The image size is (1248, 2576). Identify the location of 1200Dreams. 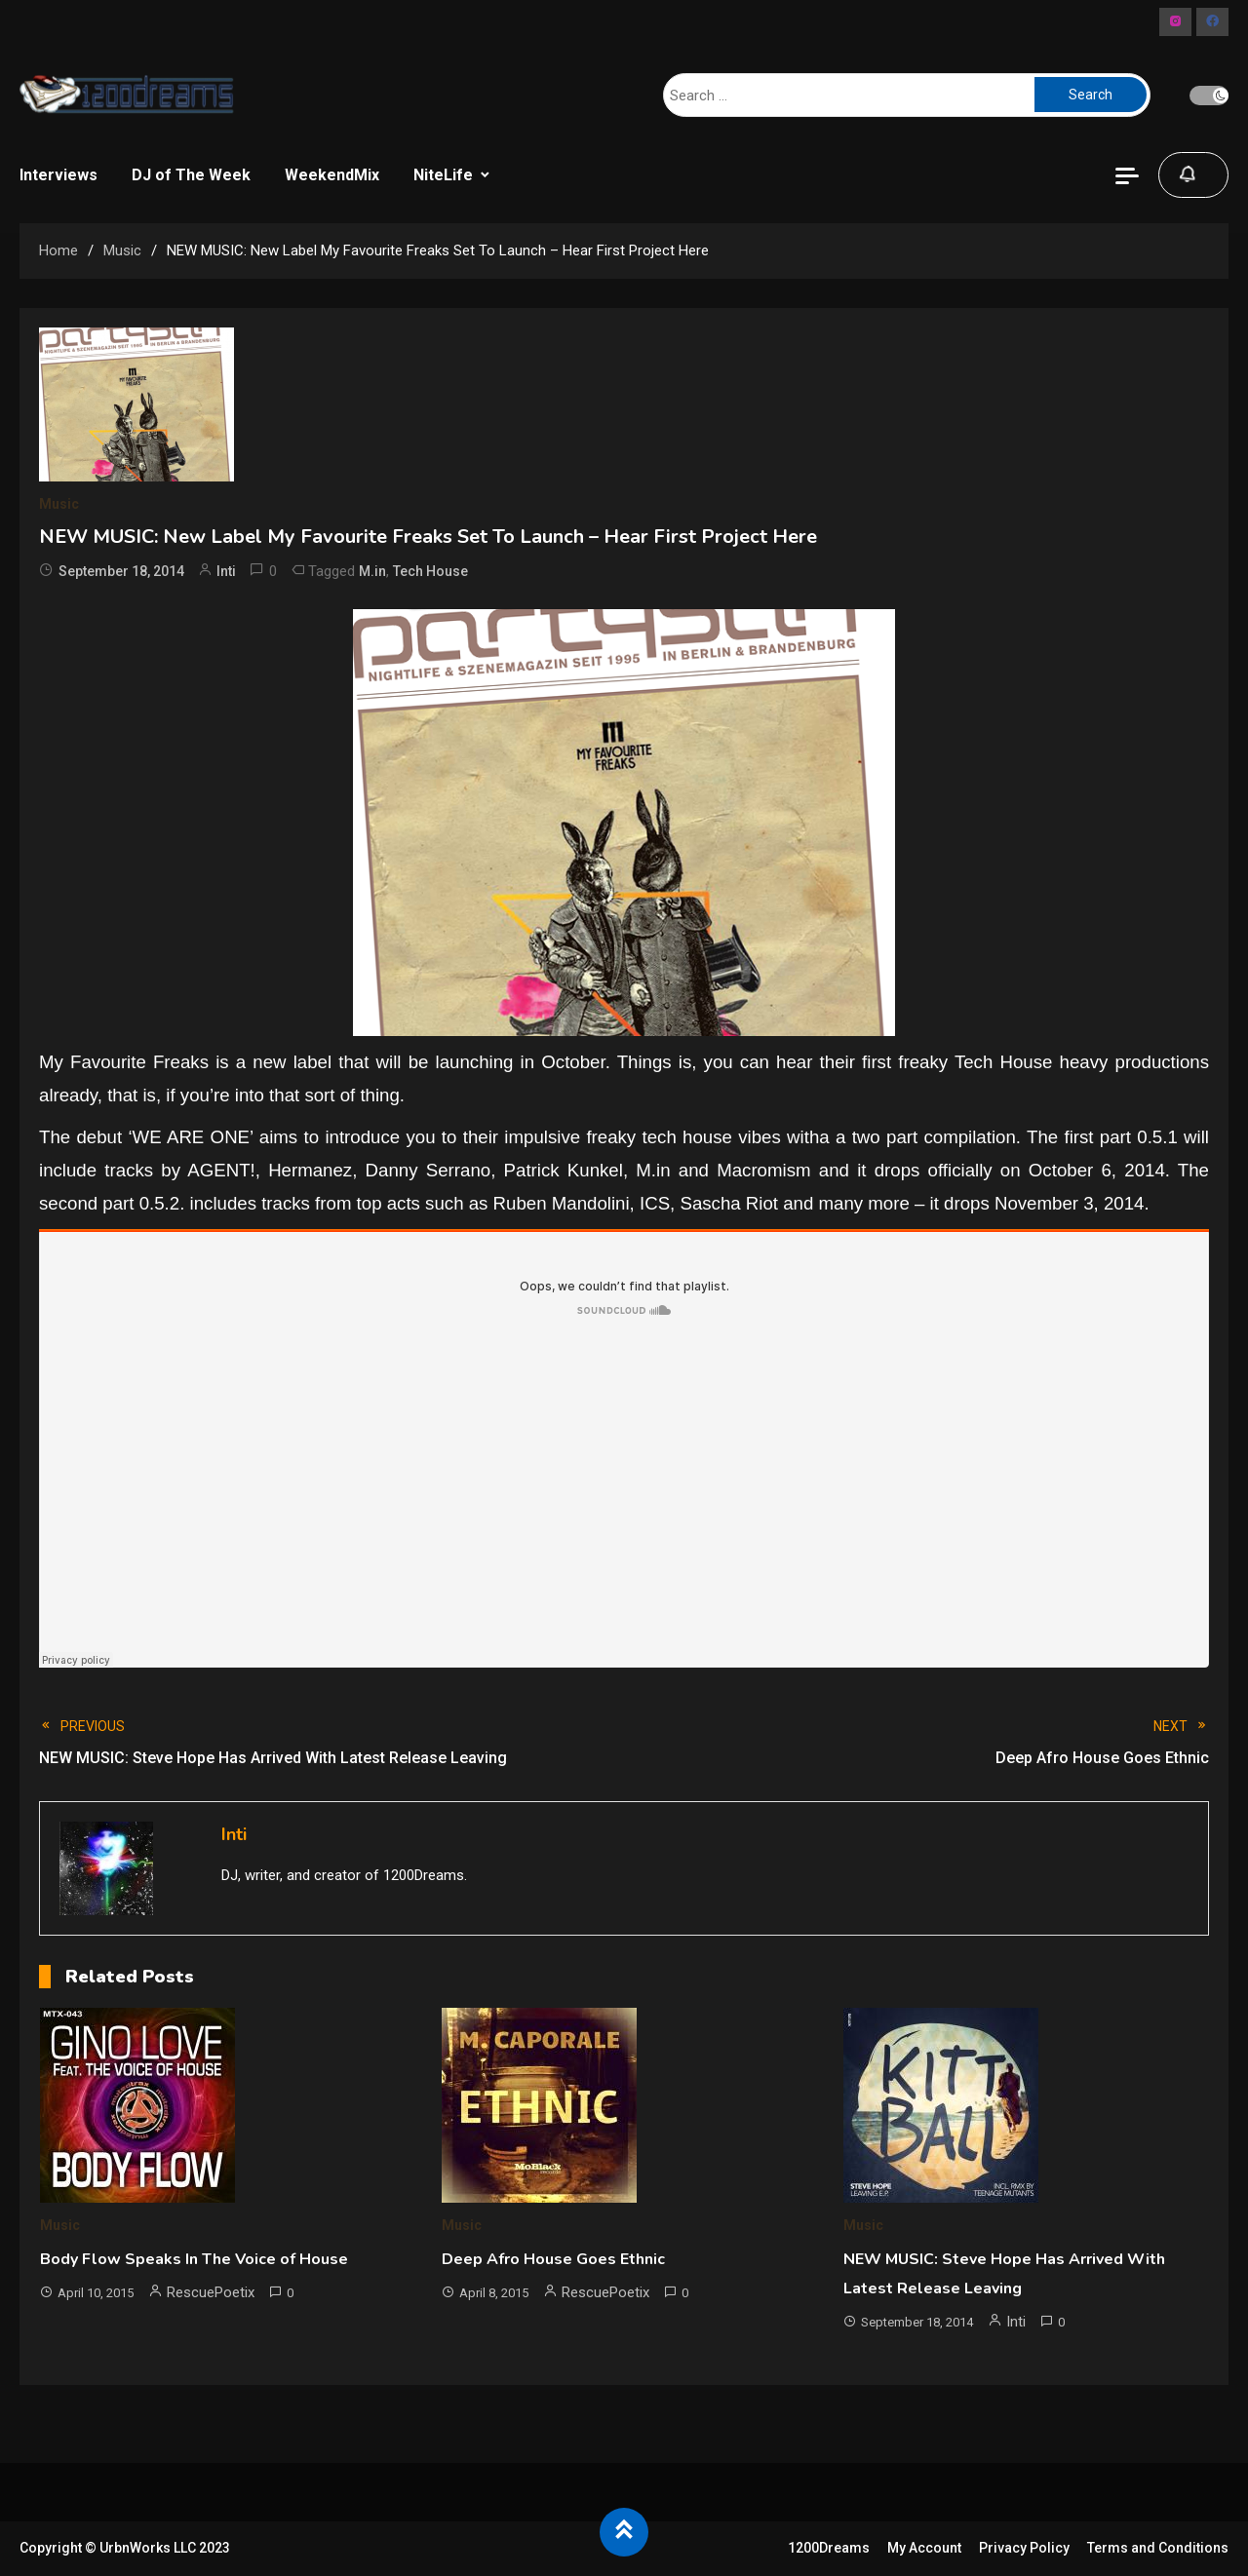
(829, 2548).